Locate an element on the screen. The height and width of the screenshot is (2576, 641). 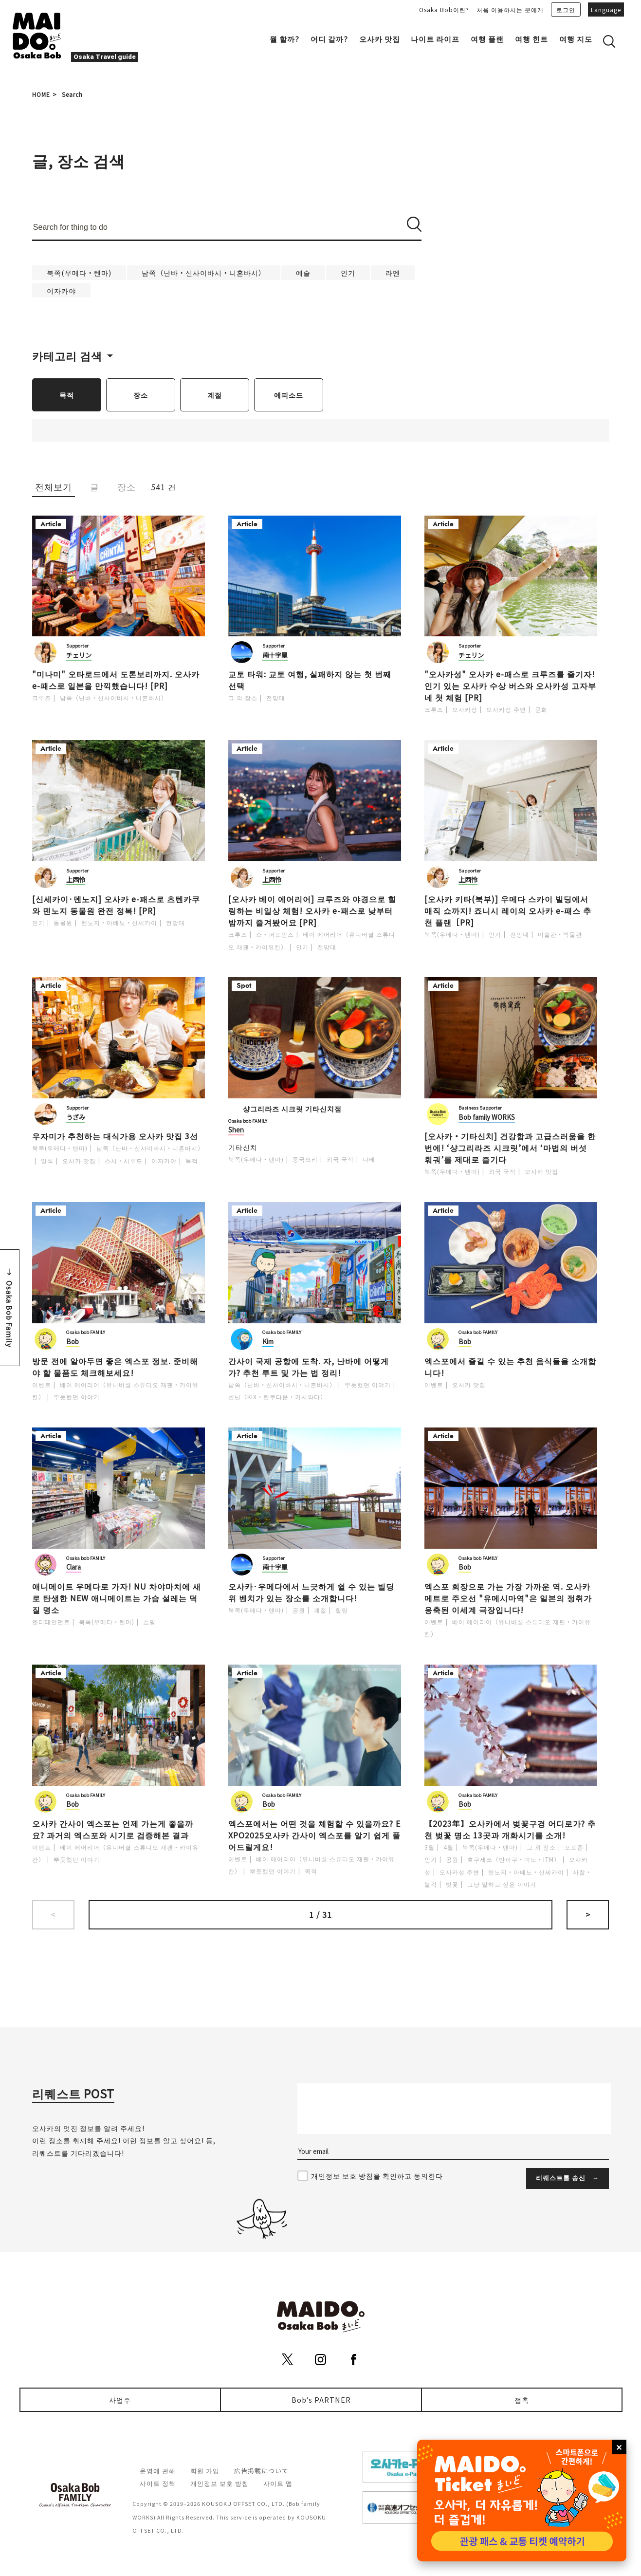
3월 is located at coordinates (429, 1847).